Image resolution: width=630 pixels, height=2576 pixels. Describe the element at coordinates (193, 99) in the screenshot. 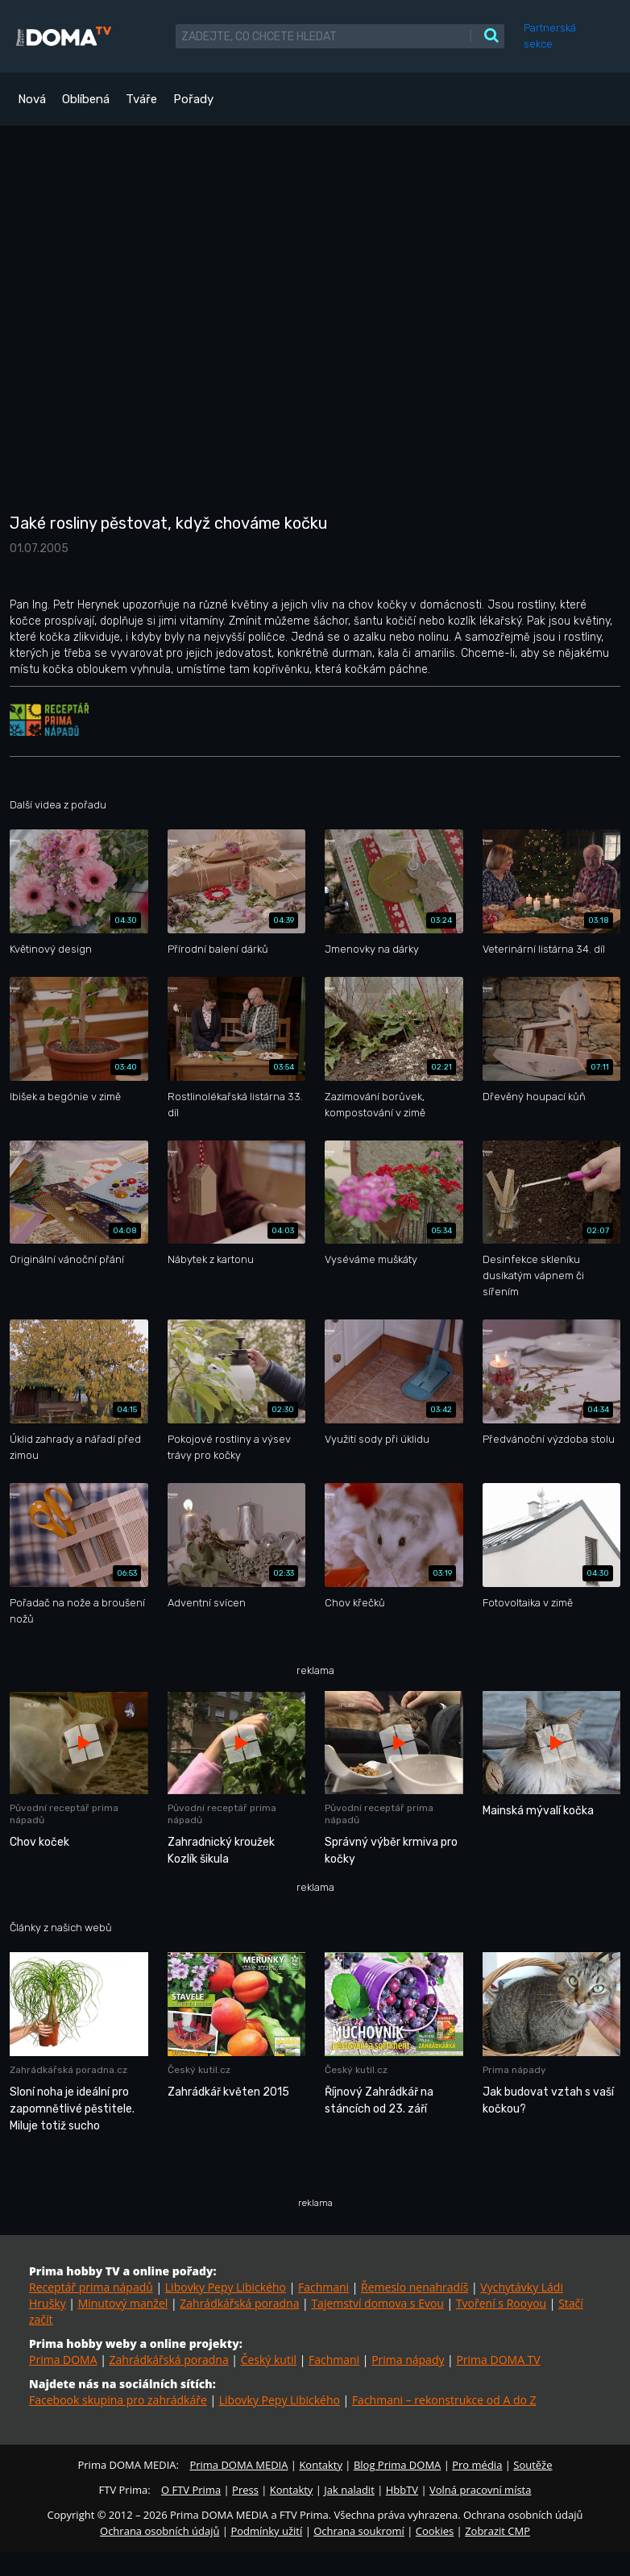

I see `Pořady` at that location.